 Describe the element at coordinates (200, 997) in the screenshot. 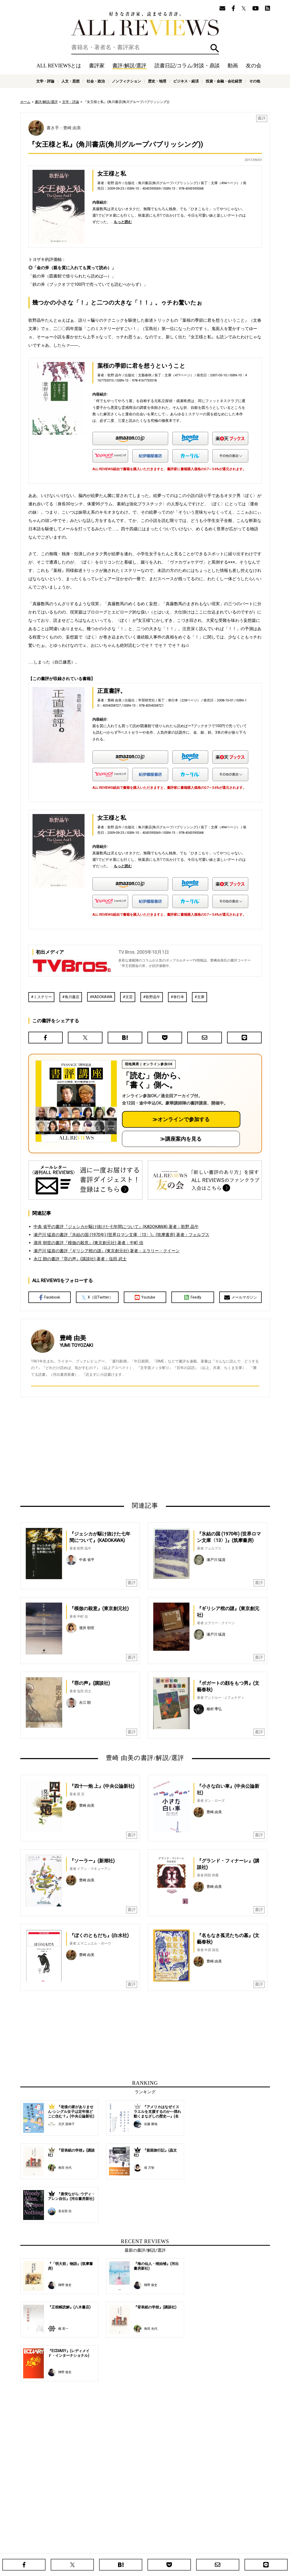

I see `文庫` at that location.